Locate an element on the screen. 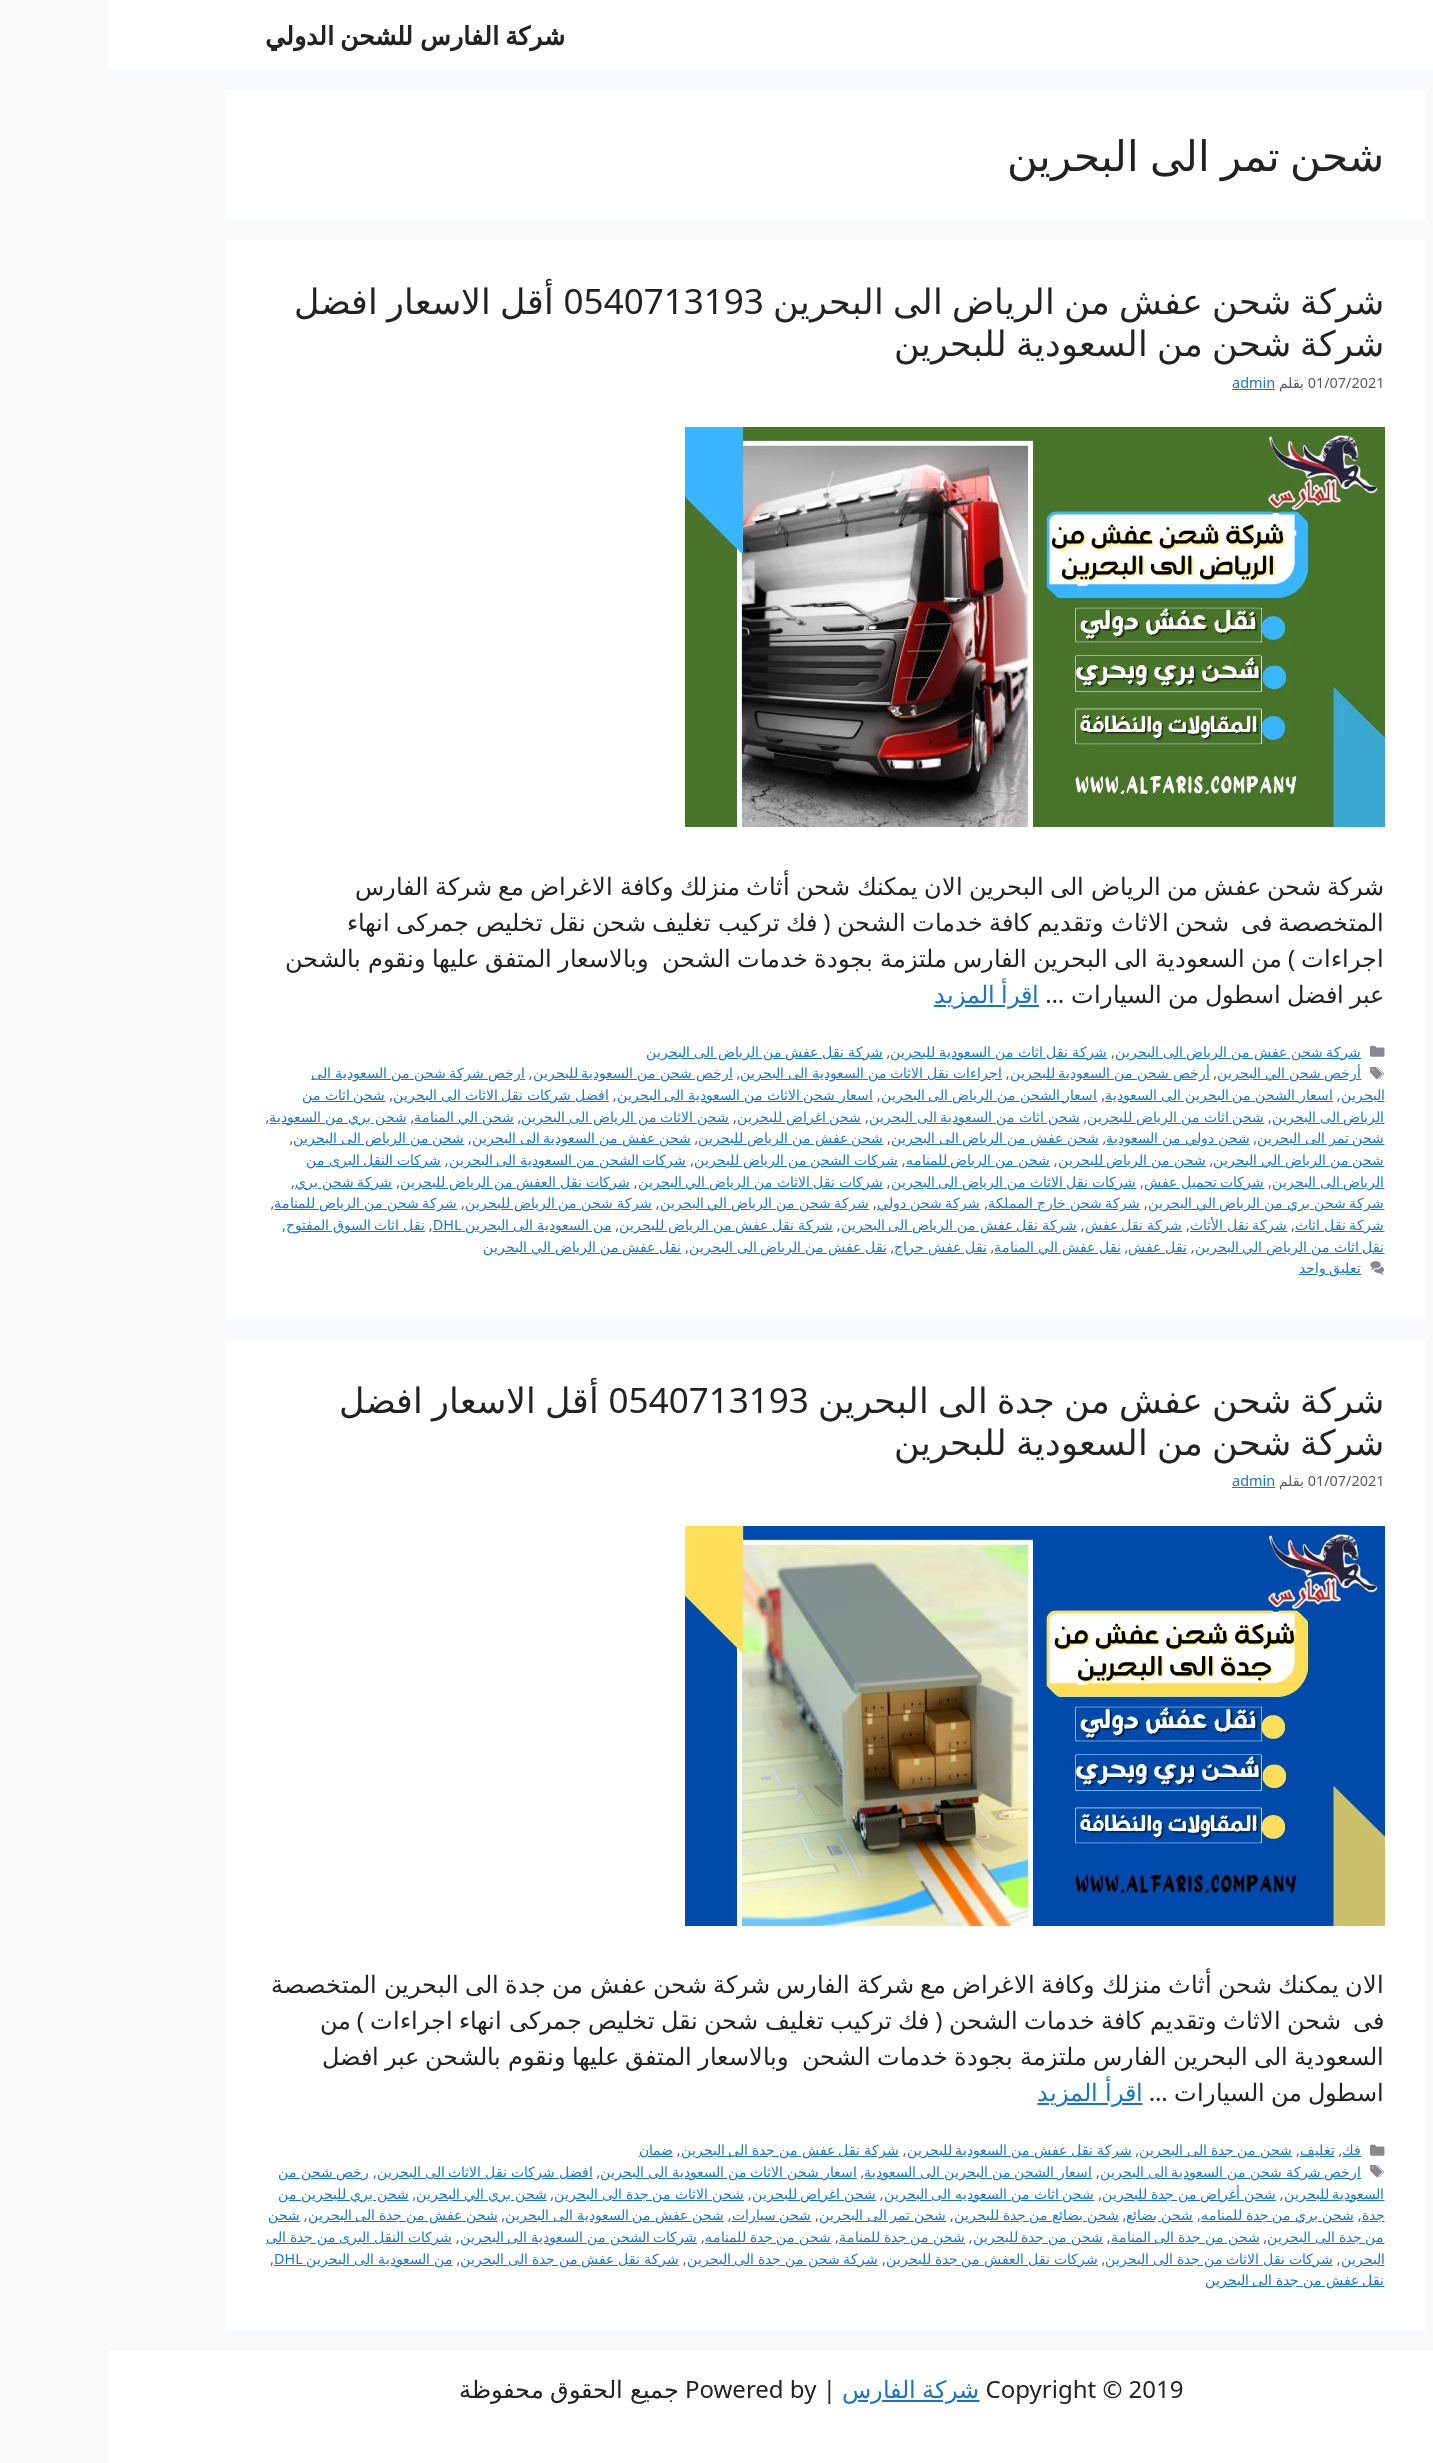  شحن اثاث من السعوديه الى البحرين is located at coordinates (881, 2193).